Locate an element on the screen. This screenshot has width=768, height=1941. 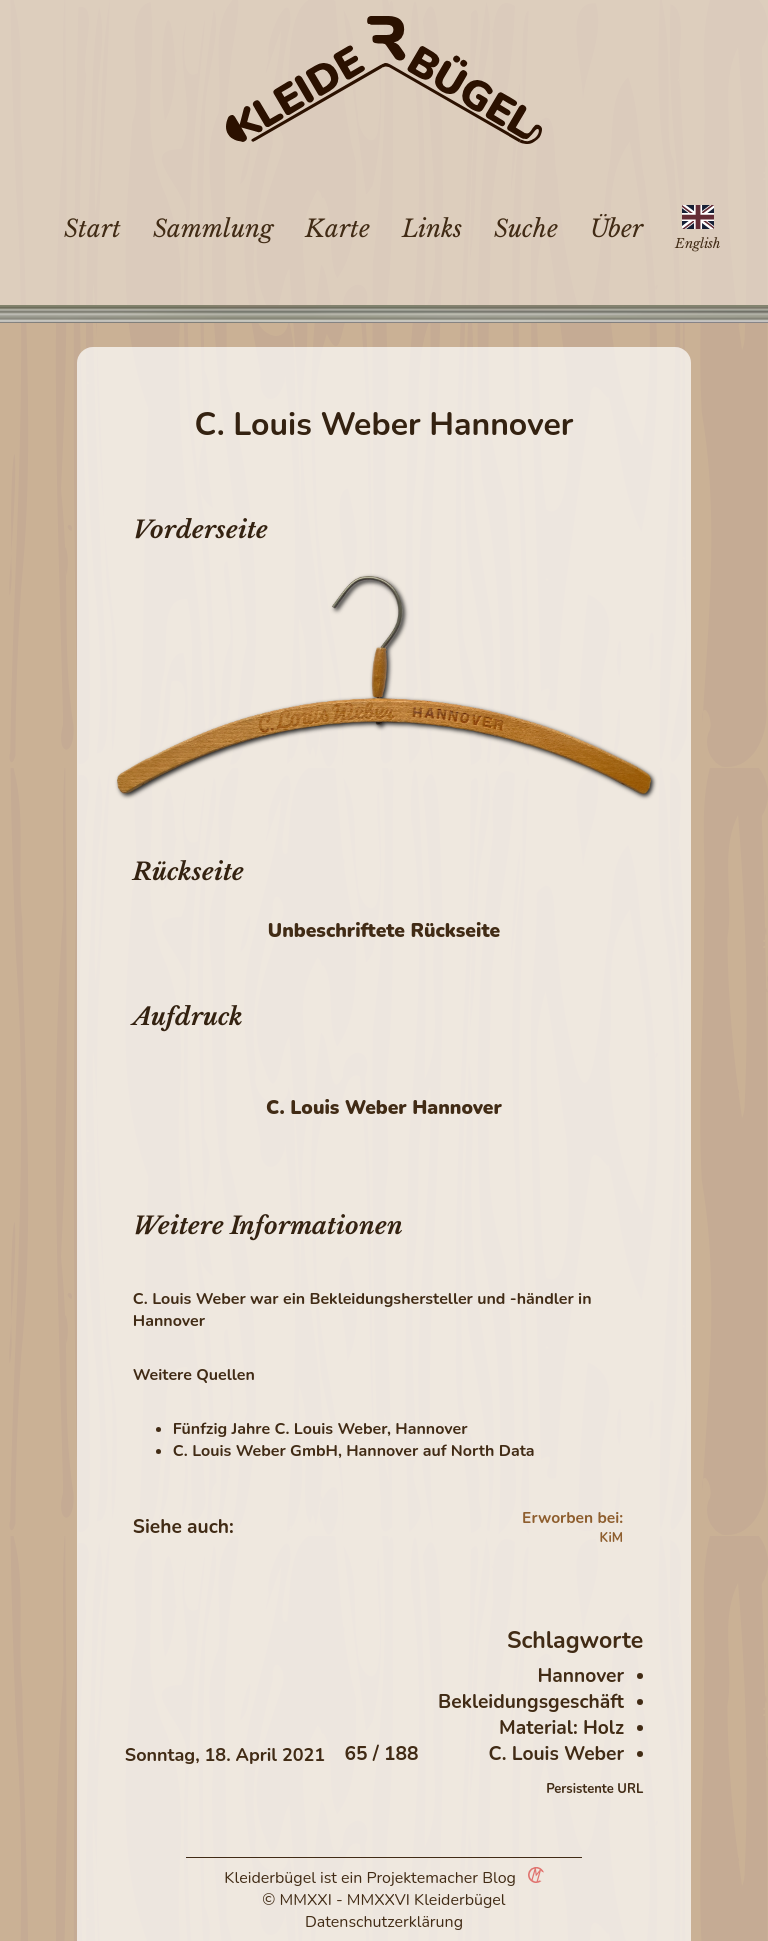
Fünfzig Jahre C. Louis Weber, Hannover is located at coordinates (320, 1429).